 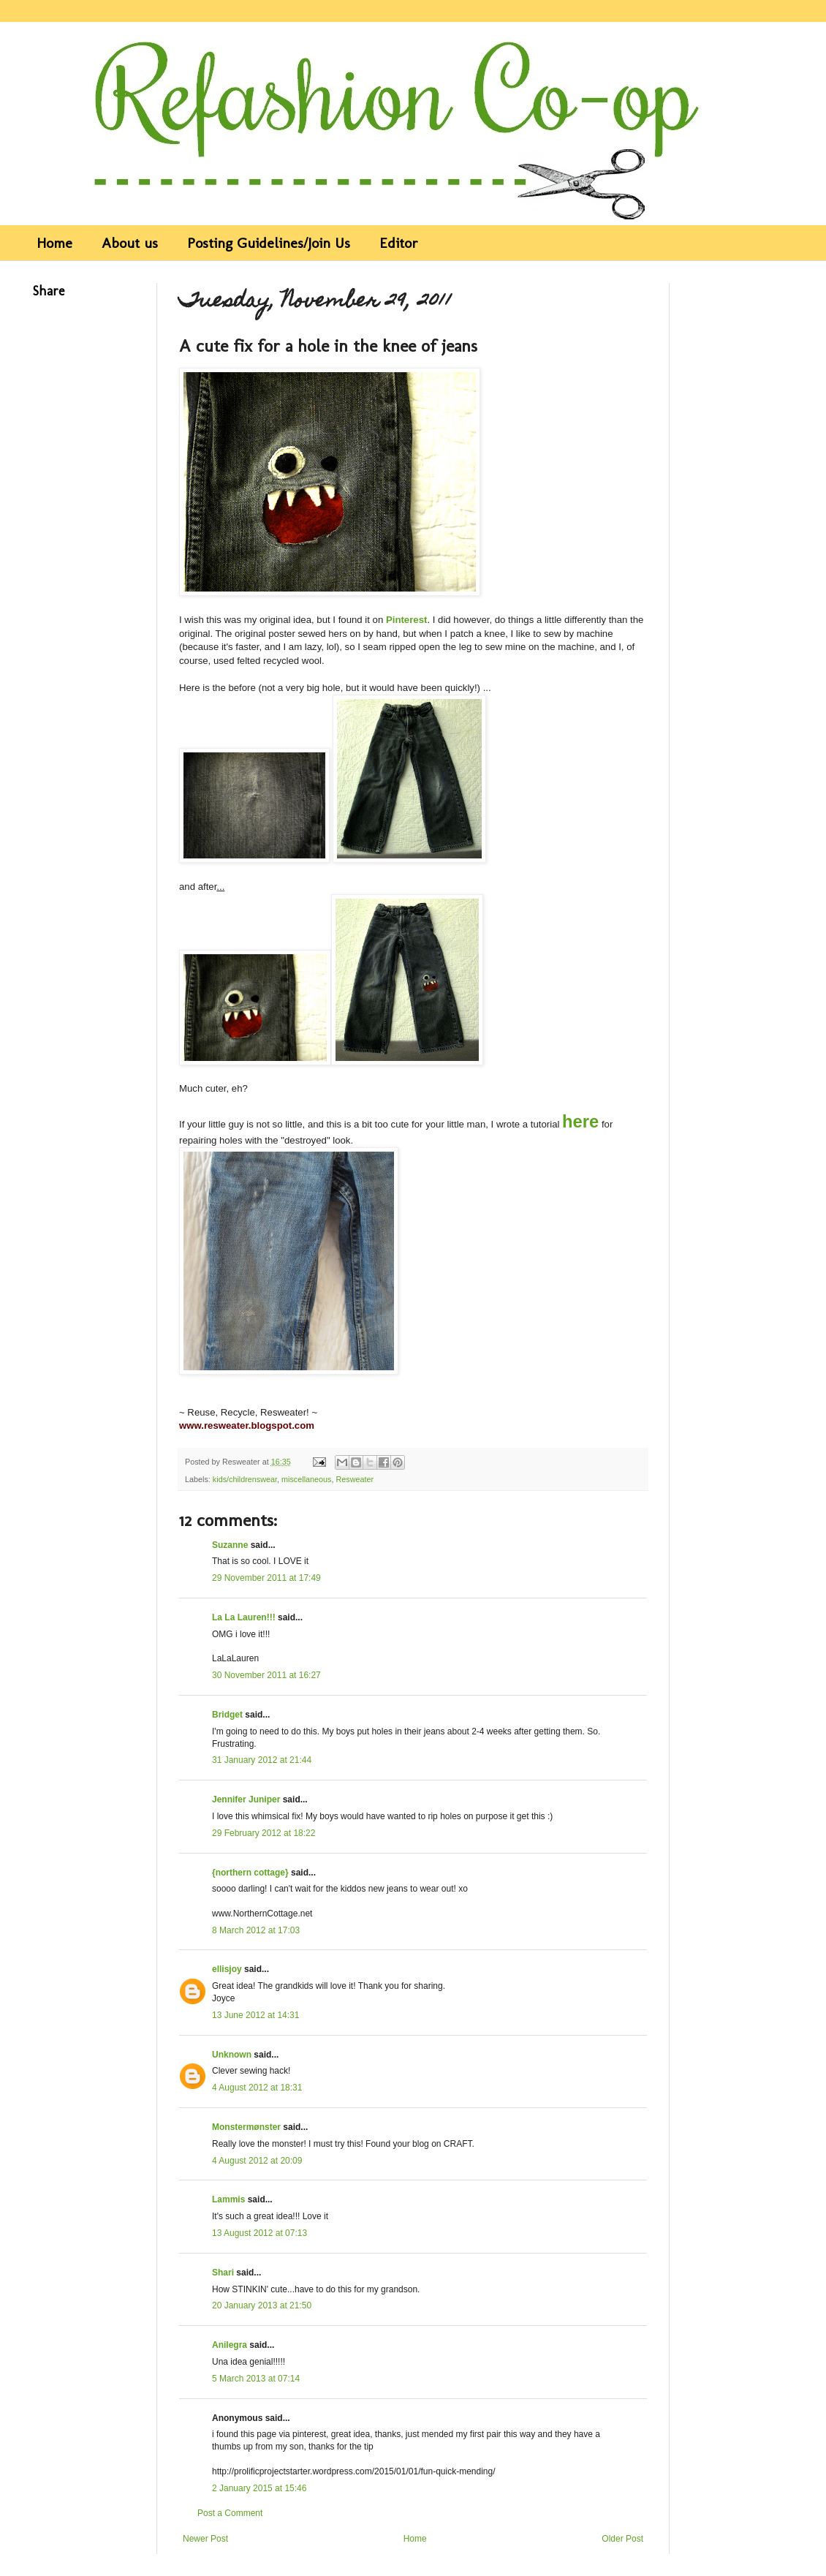 What do you see at coordinates (229, 2345) in the screenshot?
I see `Anilegra` at bounding box center [229, 2345].